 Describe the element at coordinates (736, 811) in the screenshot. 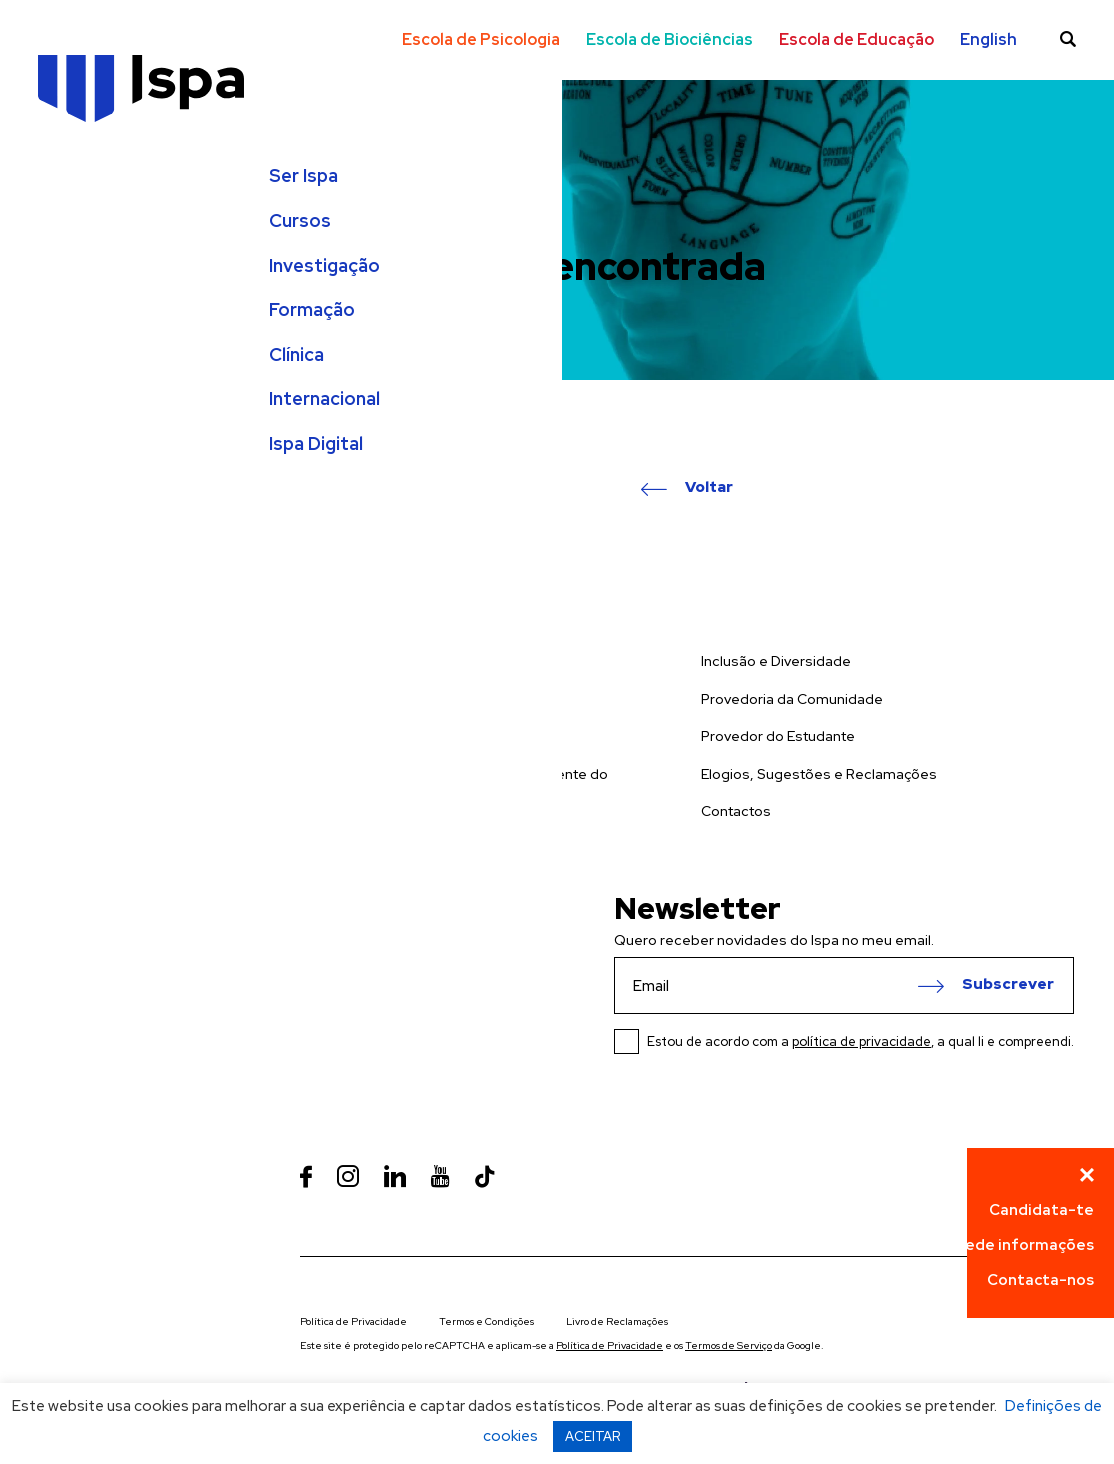

I see `Contactos` at that location.